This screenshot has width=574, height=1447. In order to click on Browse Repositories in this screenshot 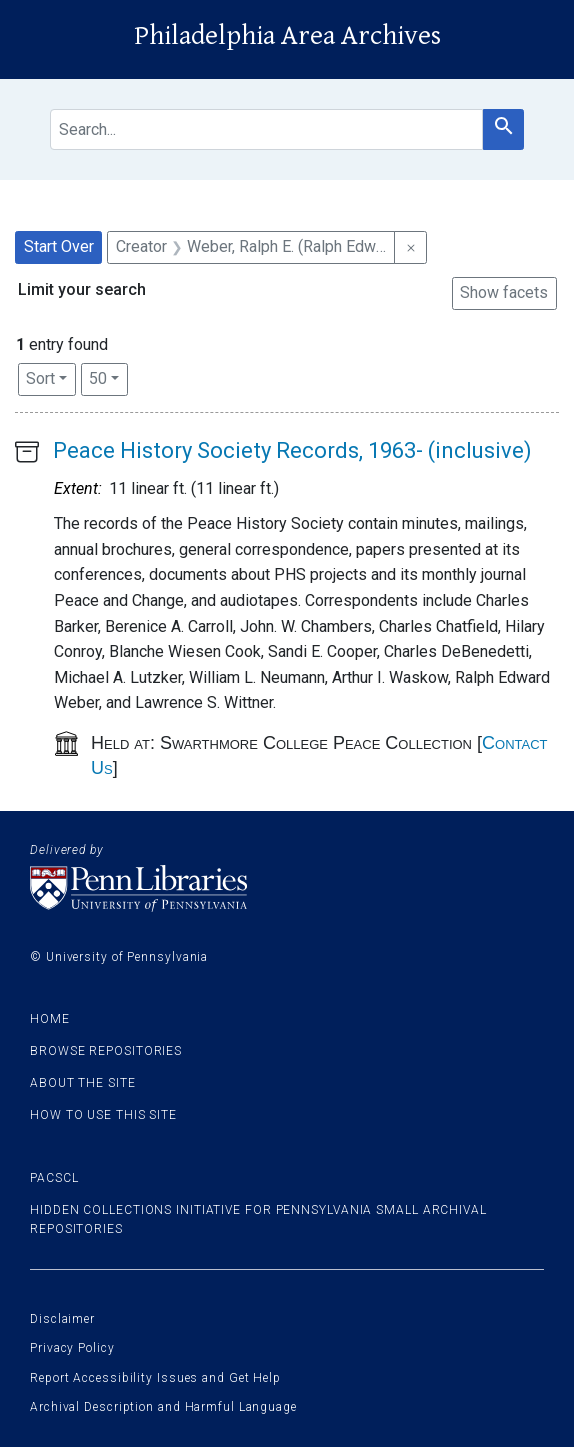, I will do `click(106, 1051)`.